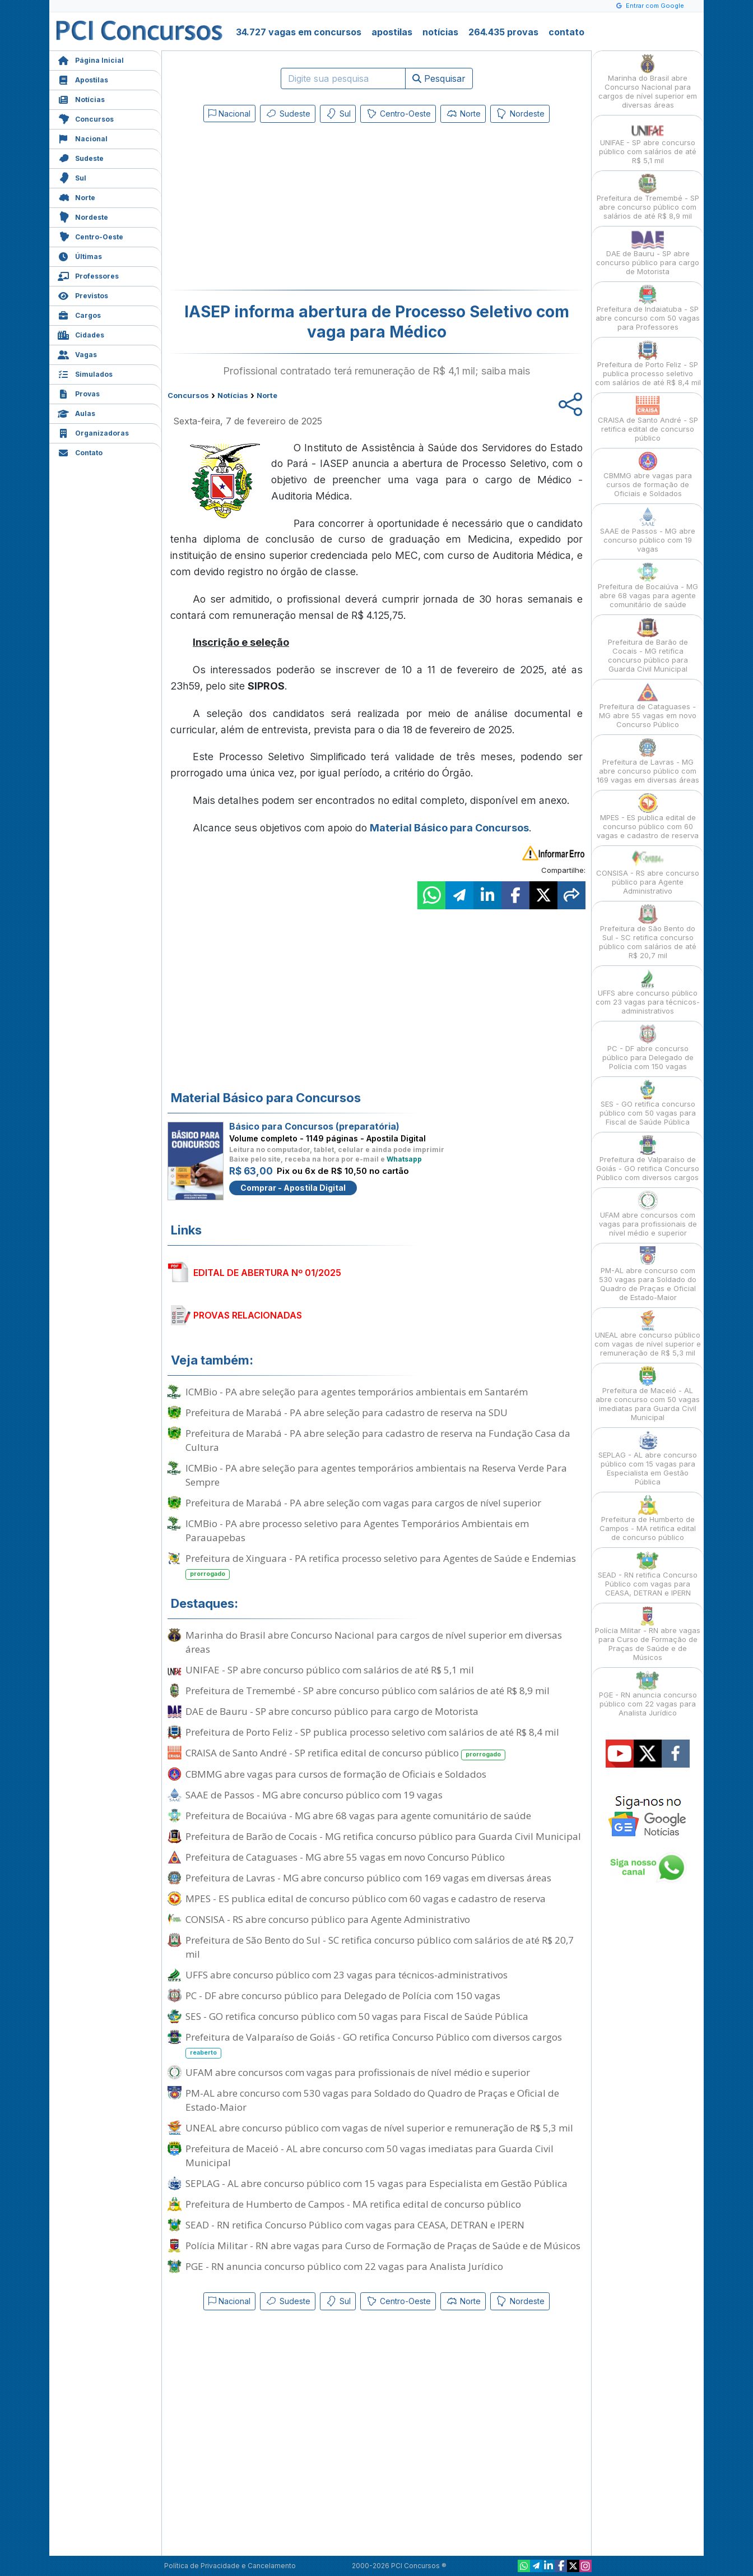  I want to click on Simulados, so click(85, 373).